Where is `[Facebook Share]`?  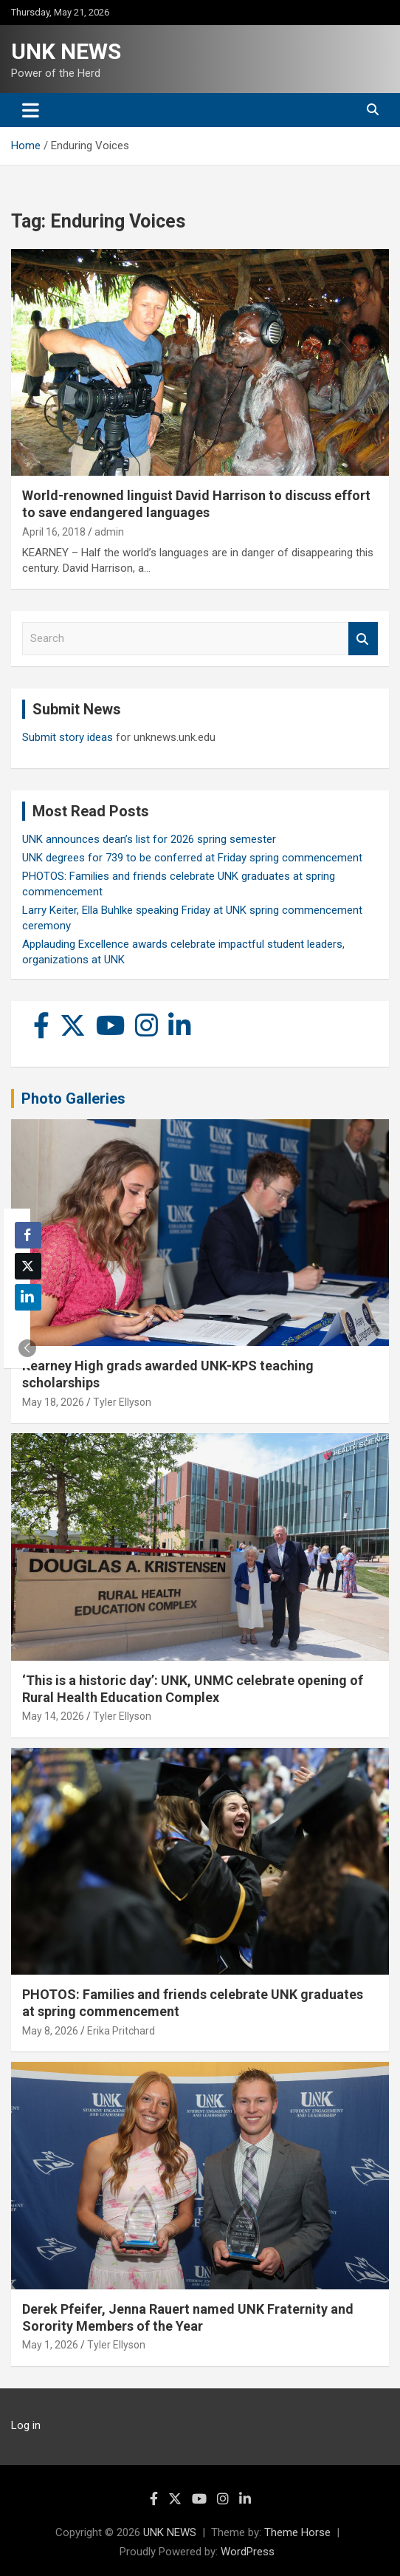
[Facebook Share] is located at coordinates (28, 1235).